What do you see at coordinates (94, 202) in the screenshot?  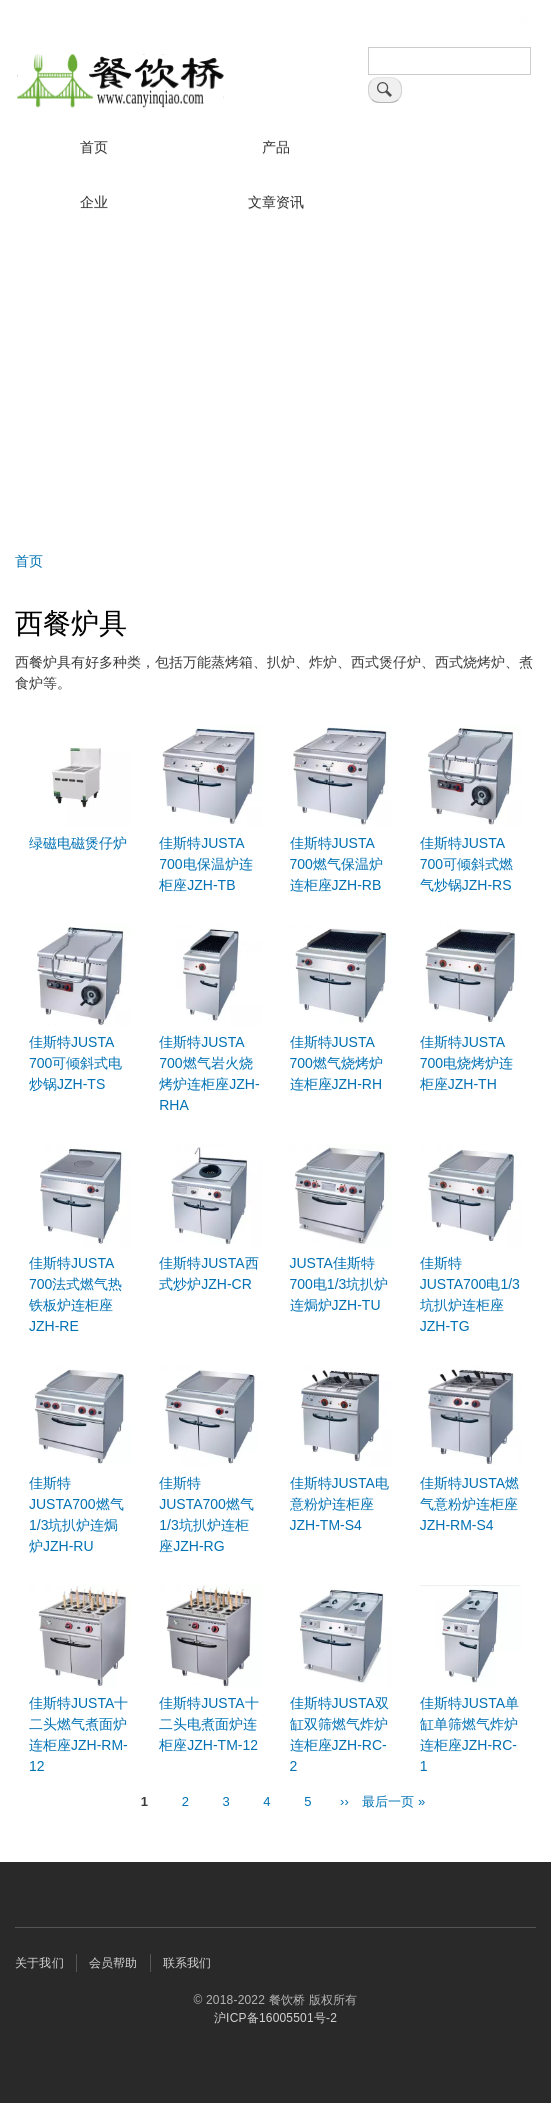 I see `企业` at bounding box center [94, 202].